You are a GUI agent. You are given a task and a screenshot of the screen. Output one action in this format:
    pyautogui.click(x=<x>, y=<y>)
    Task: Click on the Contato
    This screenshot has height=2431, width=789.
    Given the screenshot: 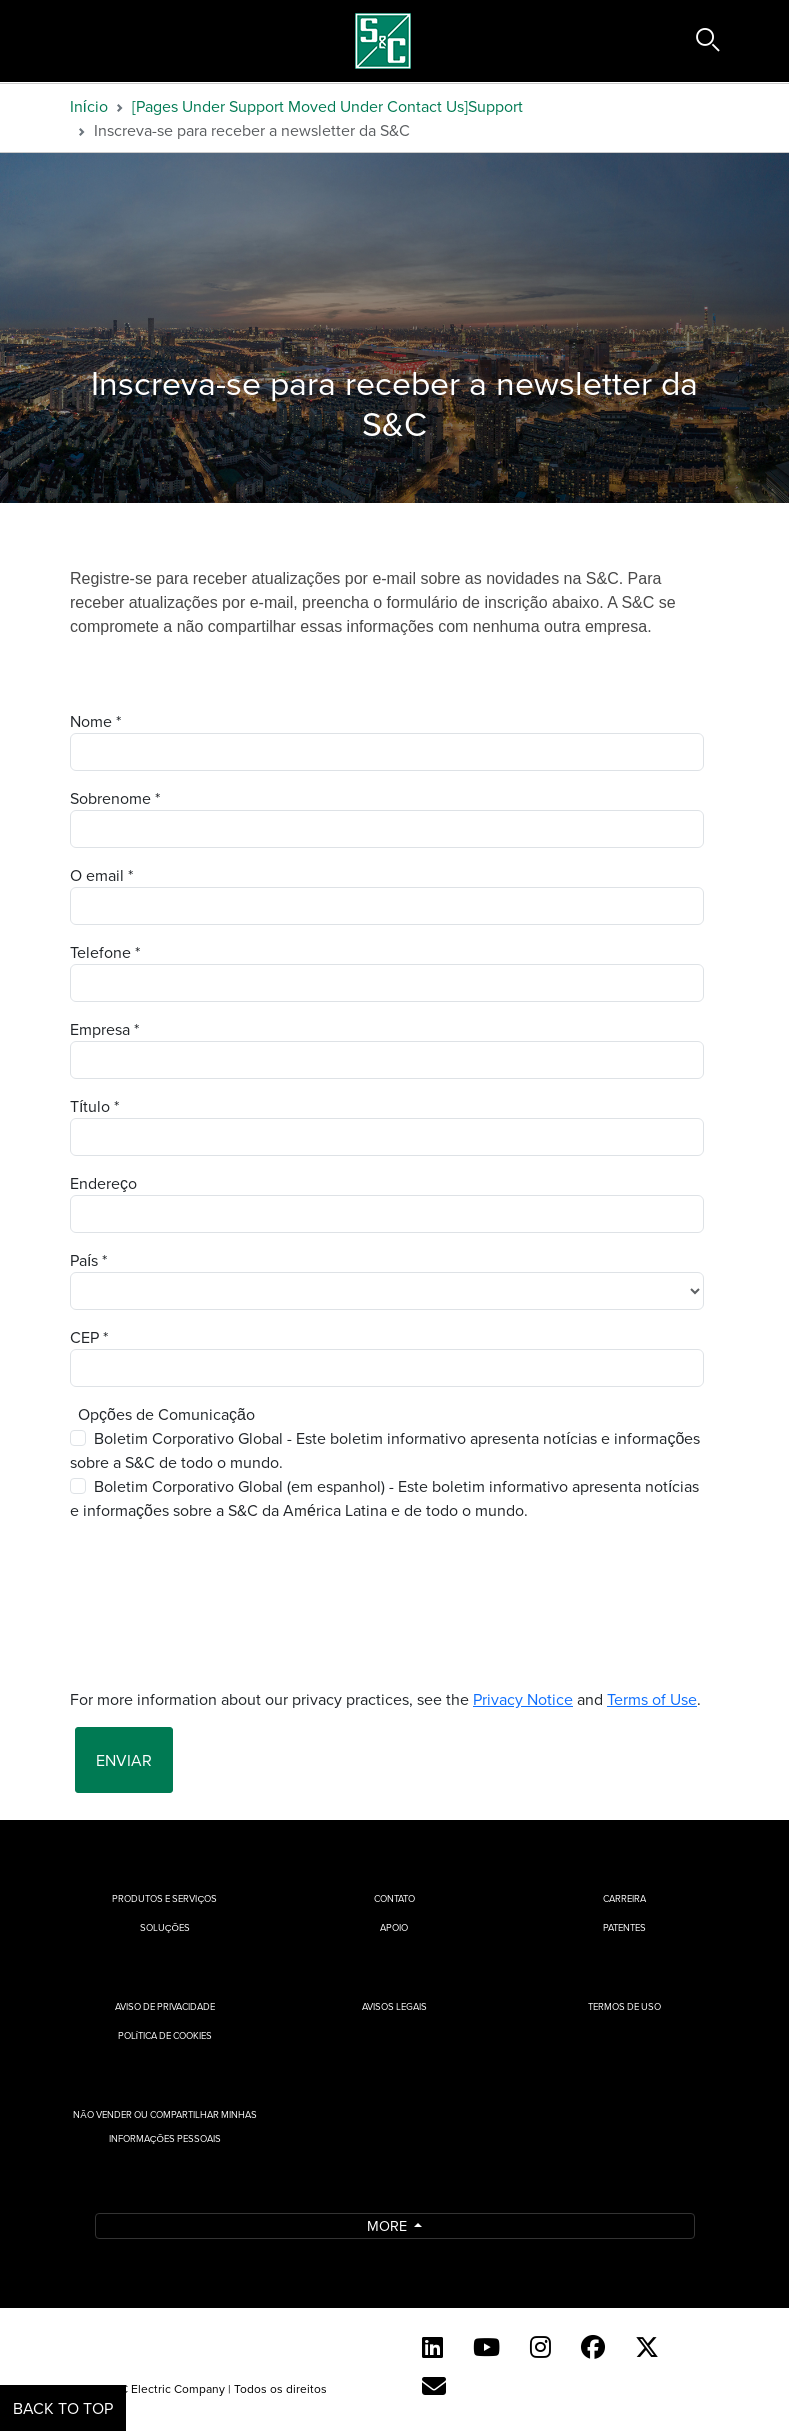 What is the action you would take?
    pyautogui.click(x=394, y=1898)
    